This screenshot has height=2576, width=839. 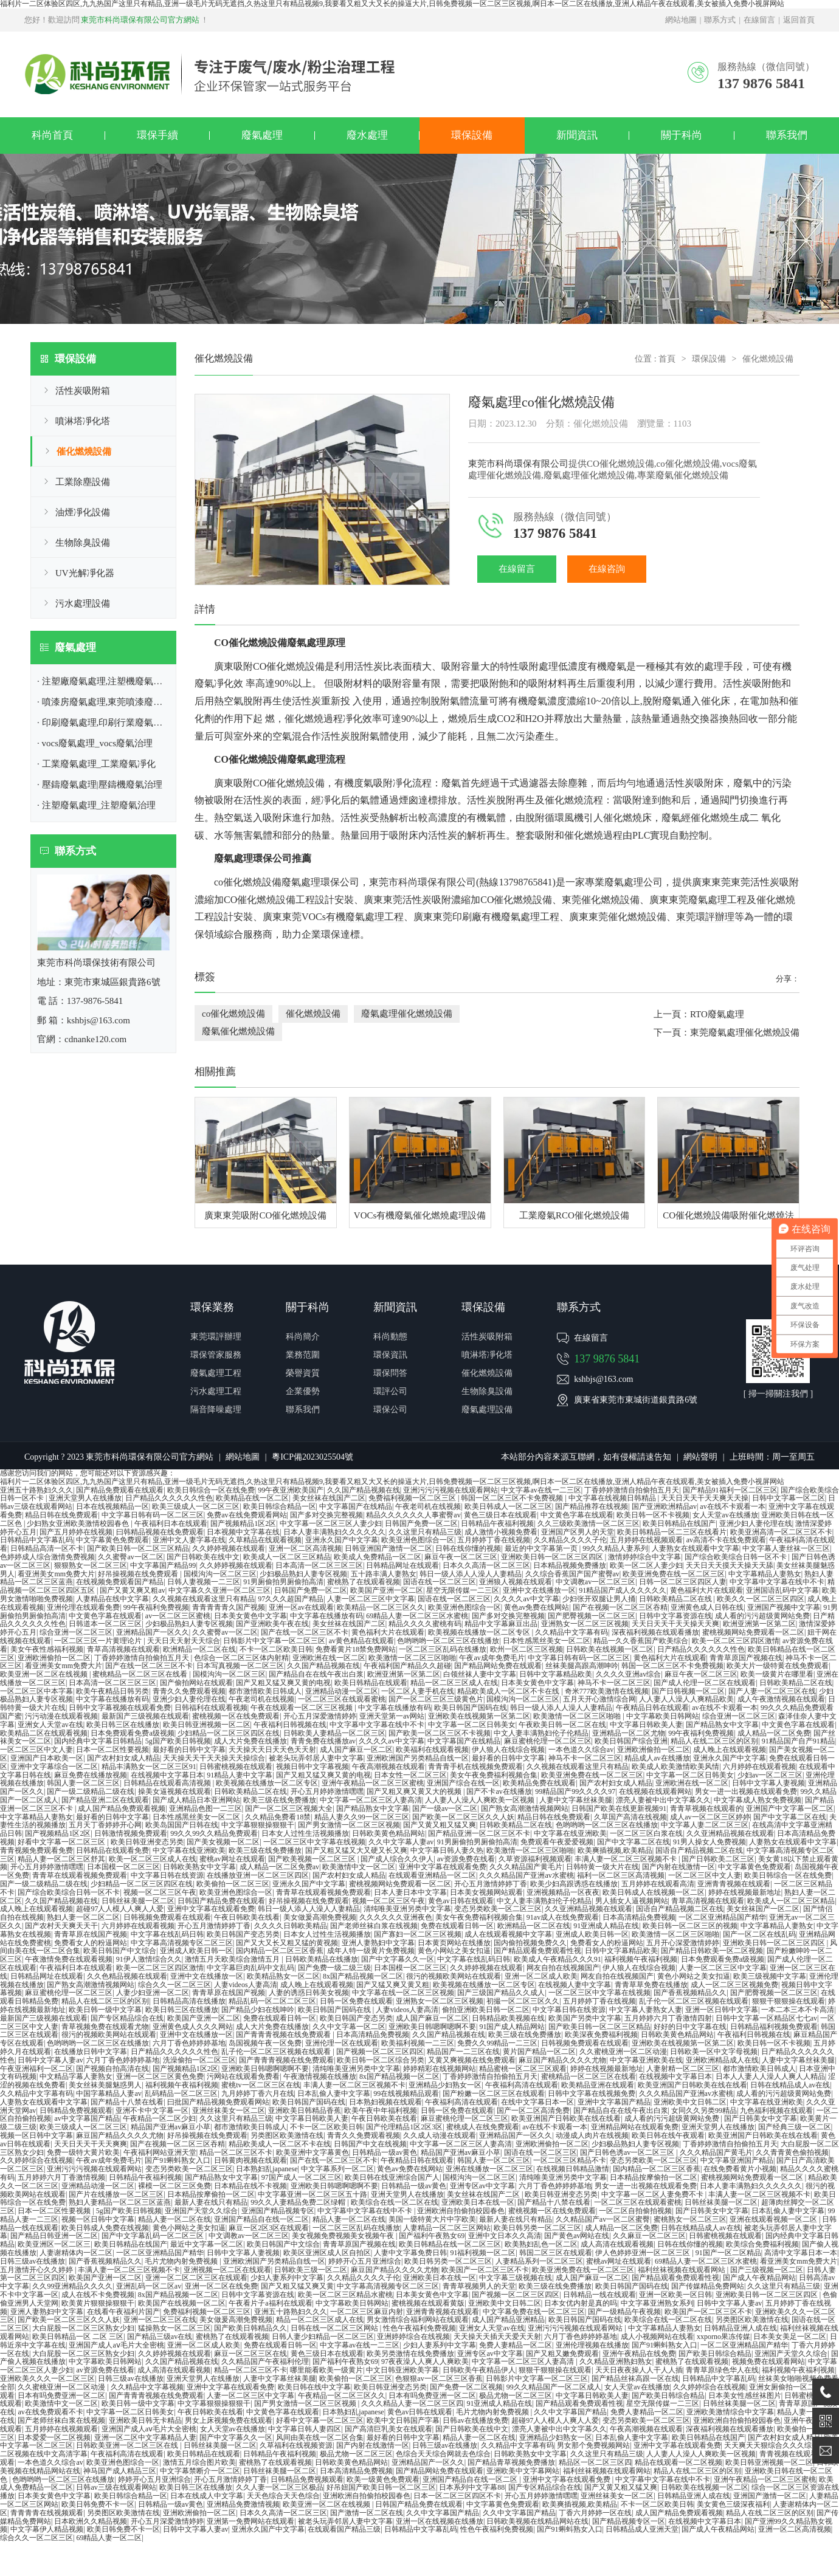 I want to click on 国产农村妇女成人精品, so click(x=123, y=1758).